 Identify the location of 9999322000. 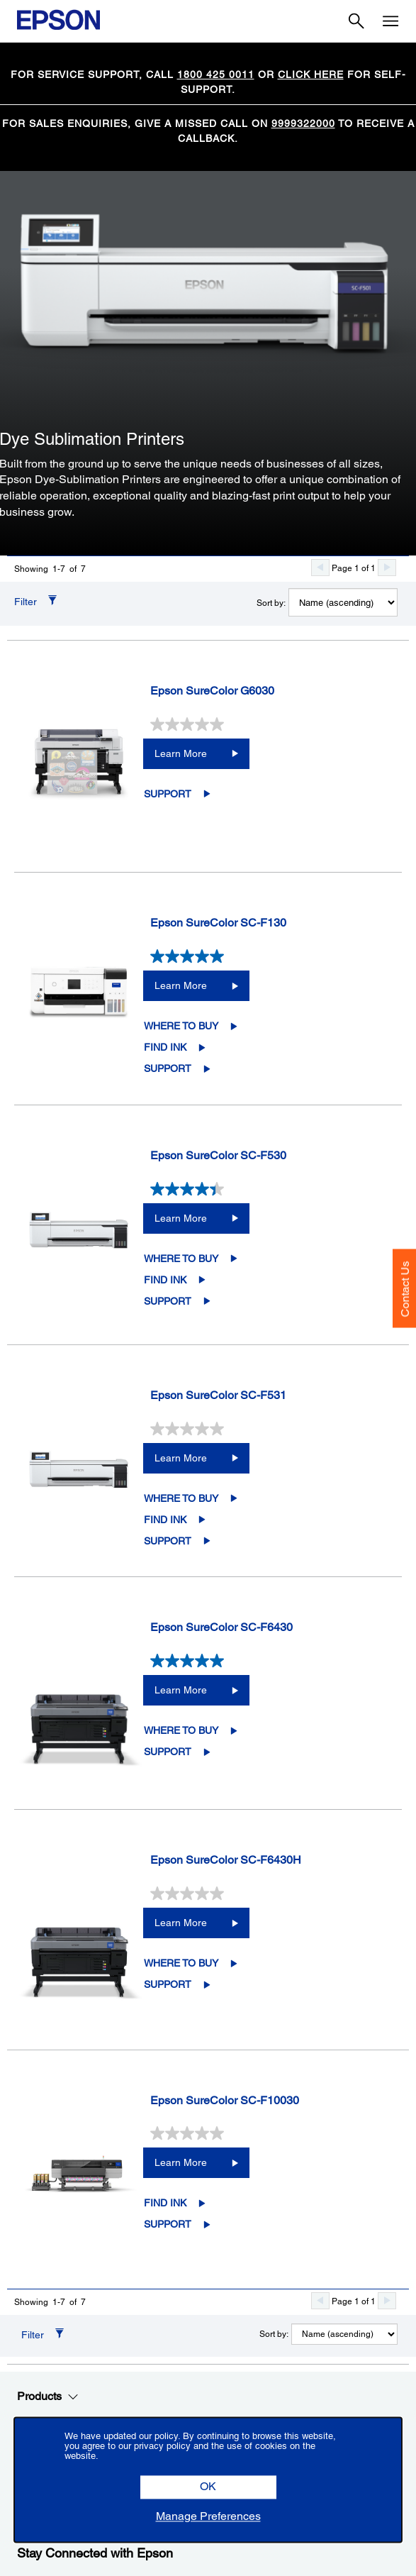
(303, 123).